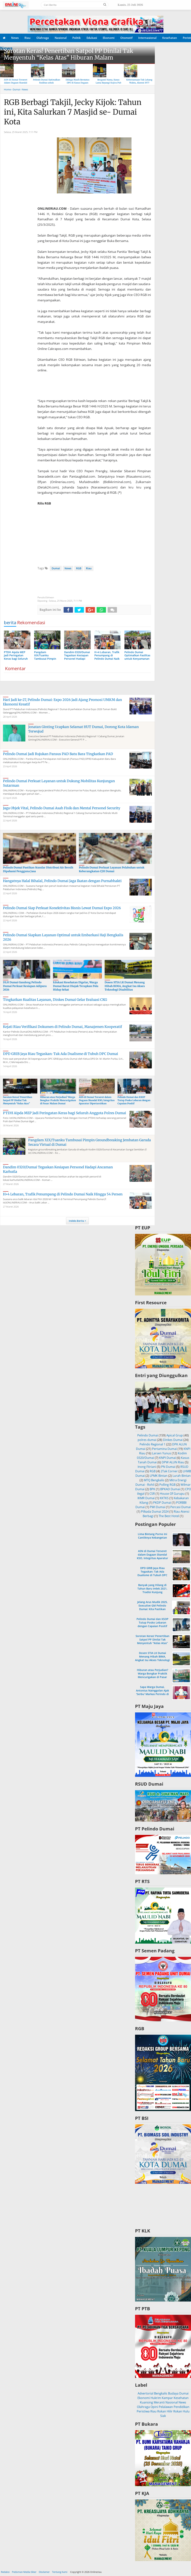 Image resolution: width=191 pixels, height=2576 pixels. I want to click on Budaya, so click(173, 2393).